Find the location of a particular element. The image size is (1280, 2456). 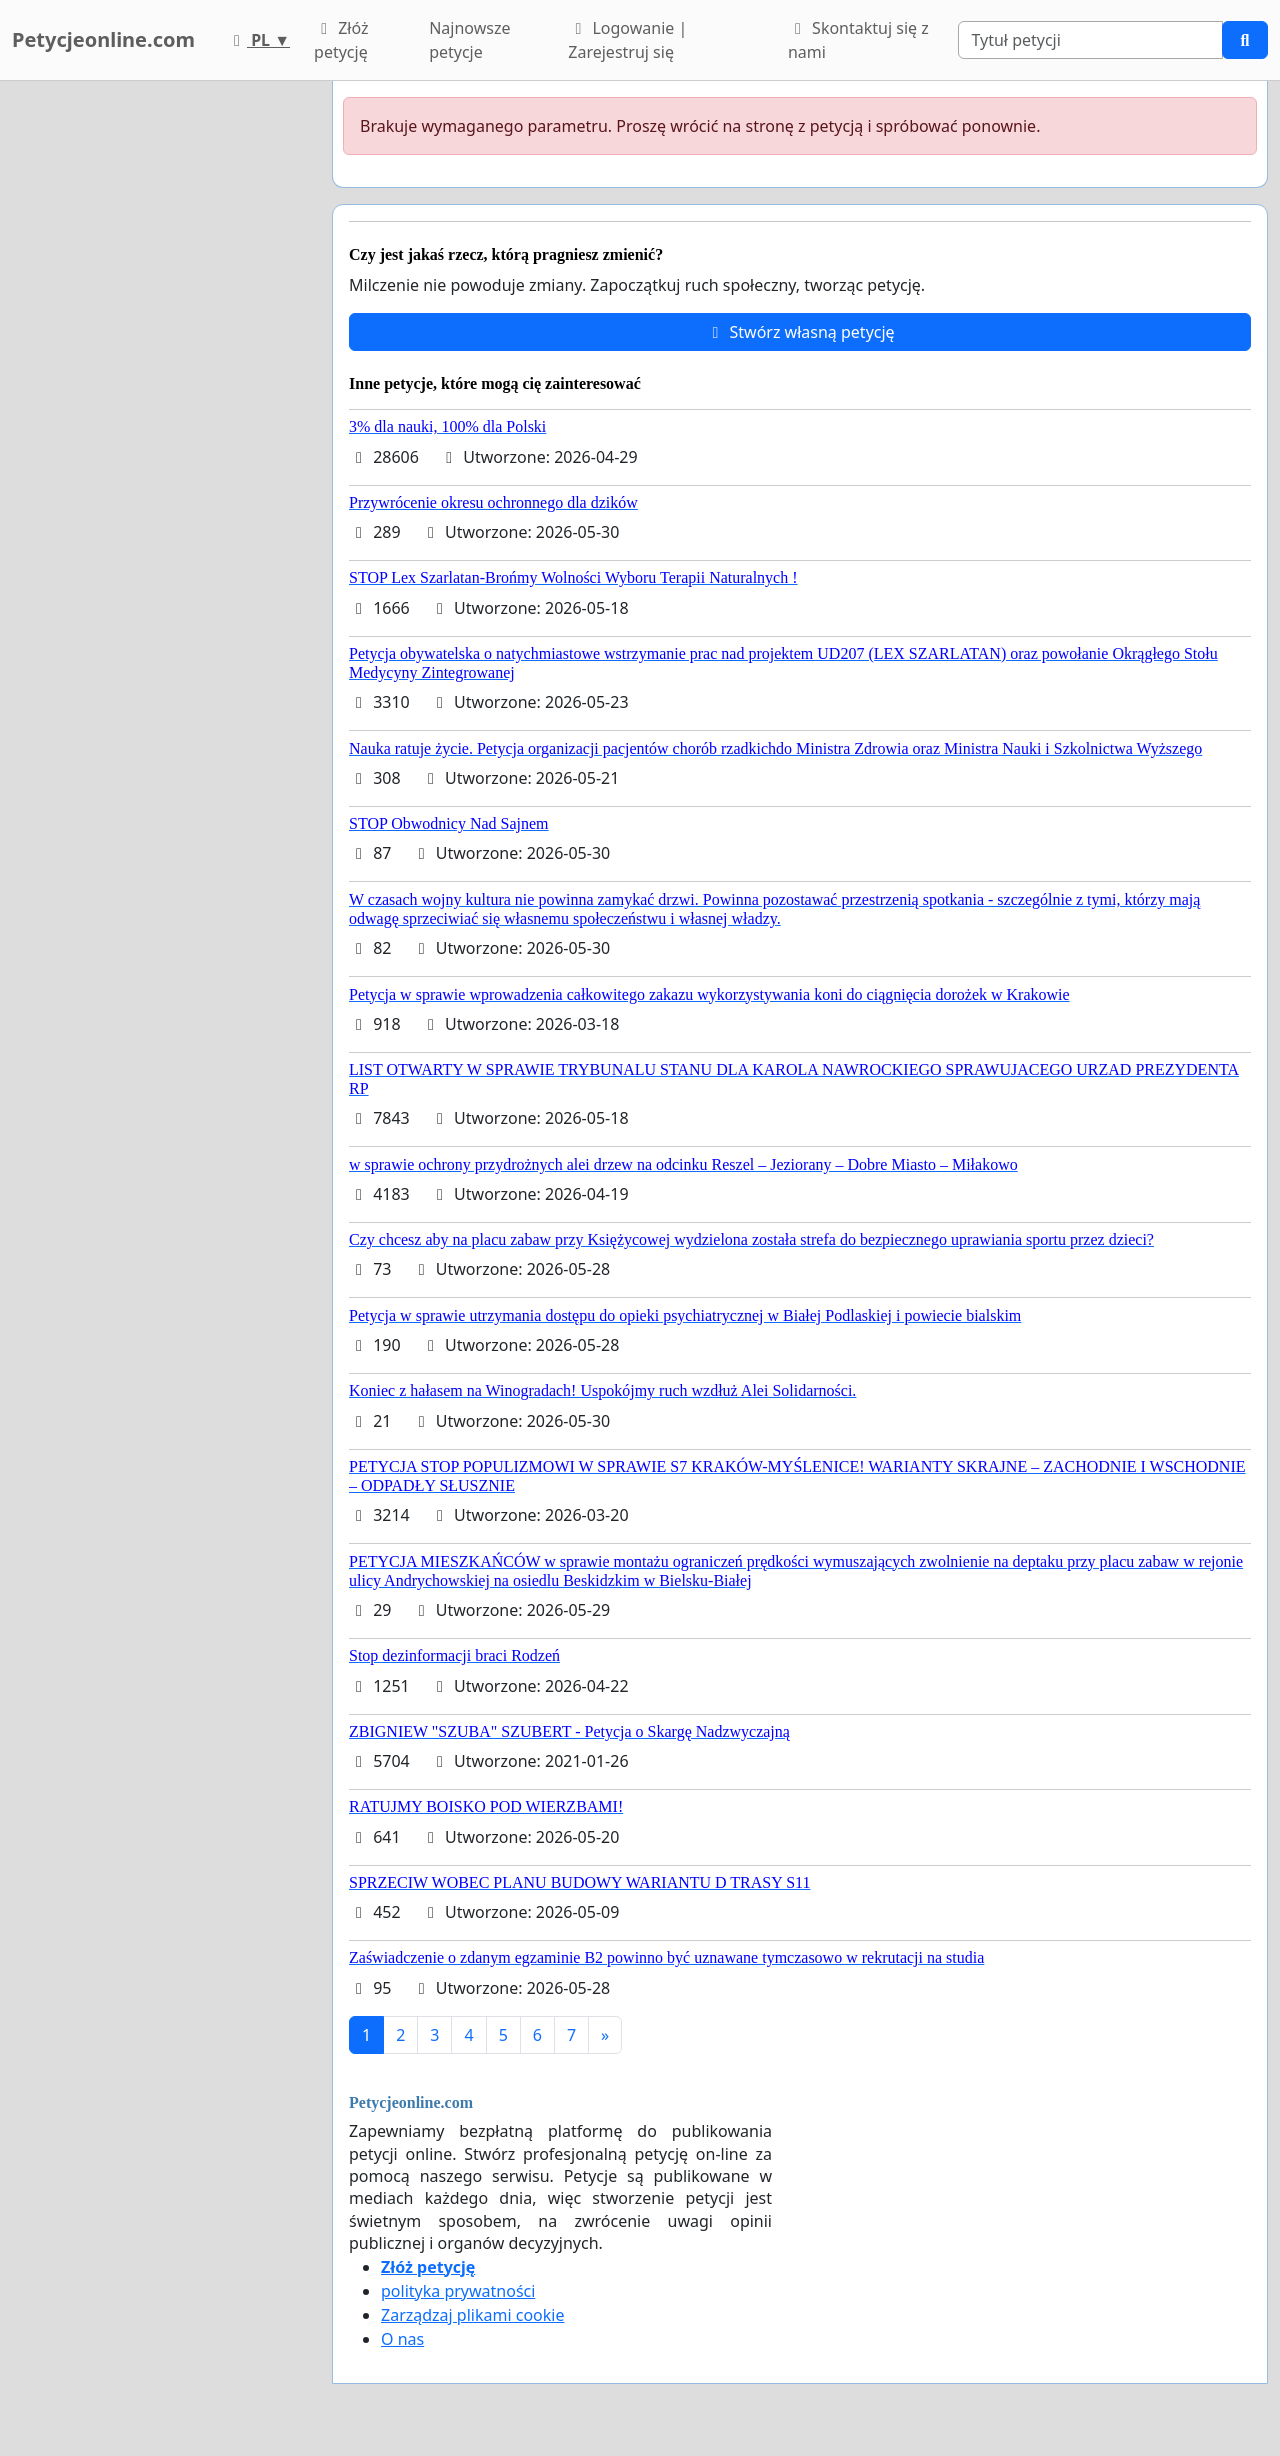

Logowanie | Zarejestruj się is located at coordinates (627, 40).